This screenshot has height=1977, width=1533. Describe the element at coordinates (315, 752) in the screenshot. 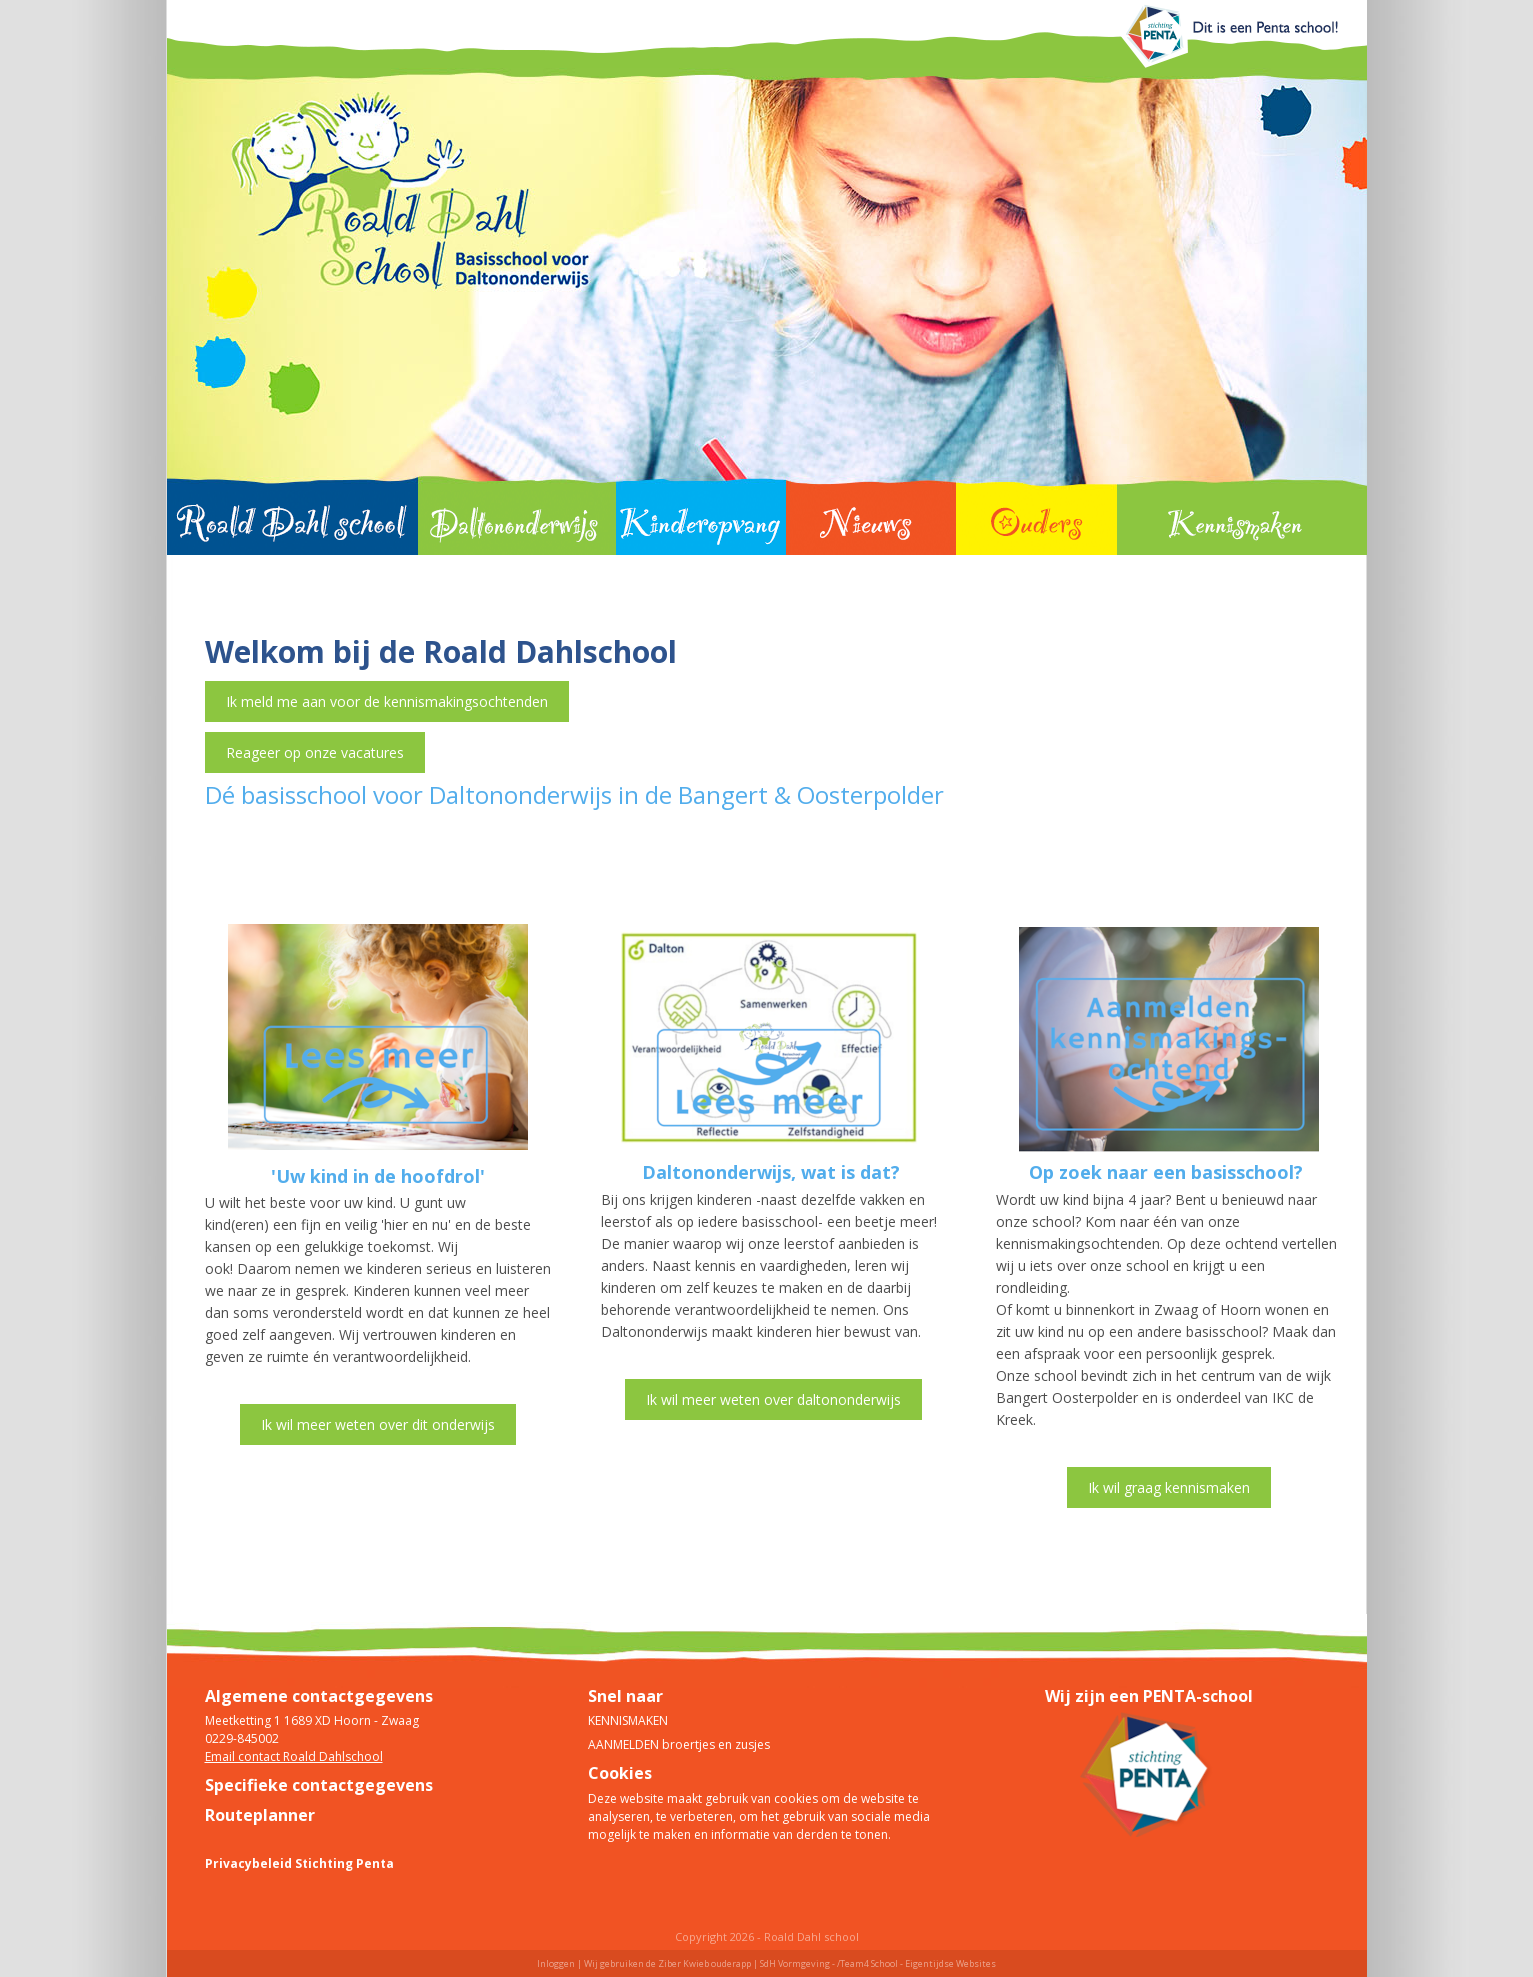

I see `Reageer op onze vacatures` at that location.